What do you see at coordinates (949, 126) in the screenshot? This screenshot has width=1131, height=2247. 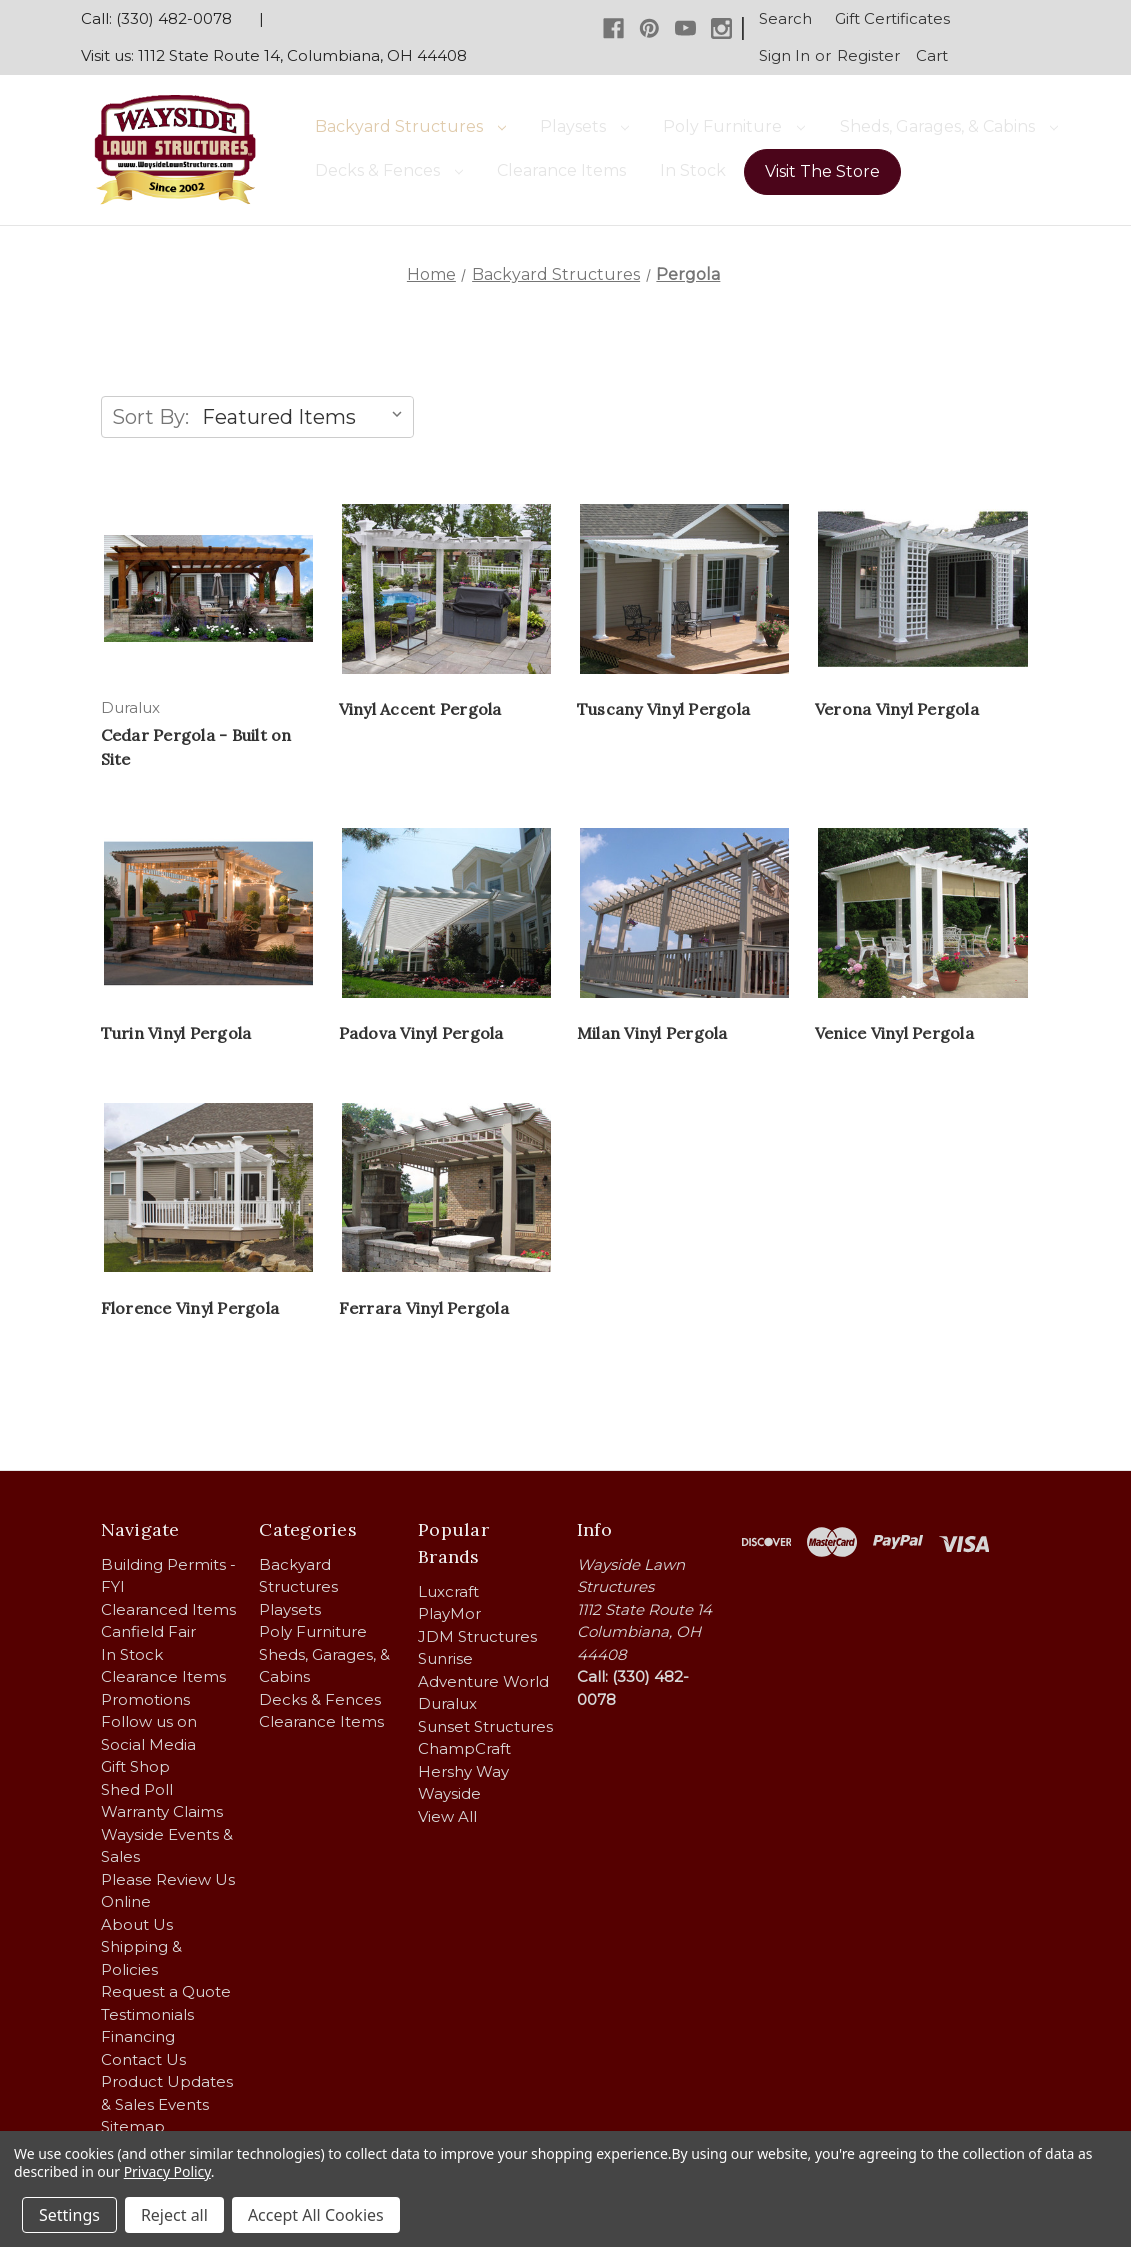 I see `Sheds, Garages, & Cabins` at bounding box center [949, 126].